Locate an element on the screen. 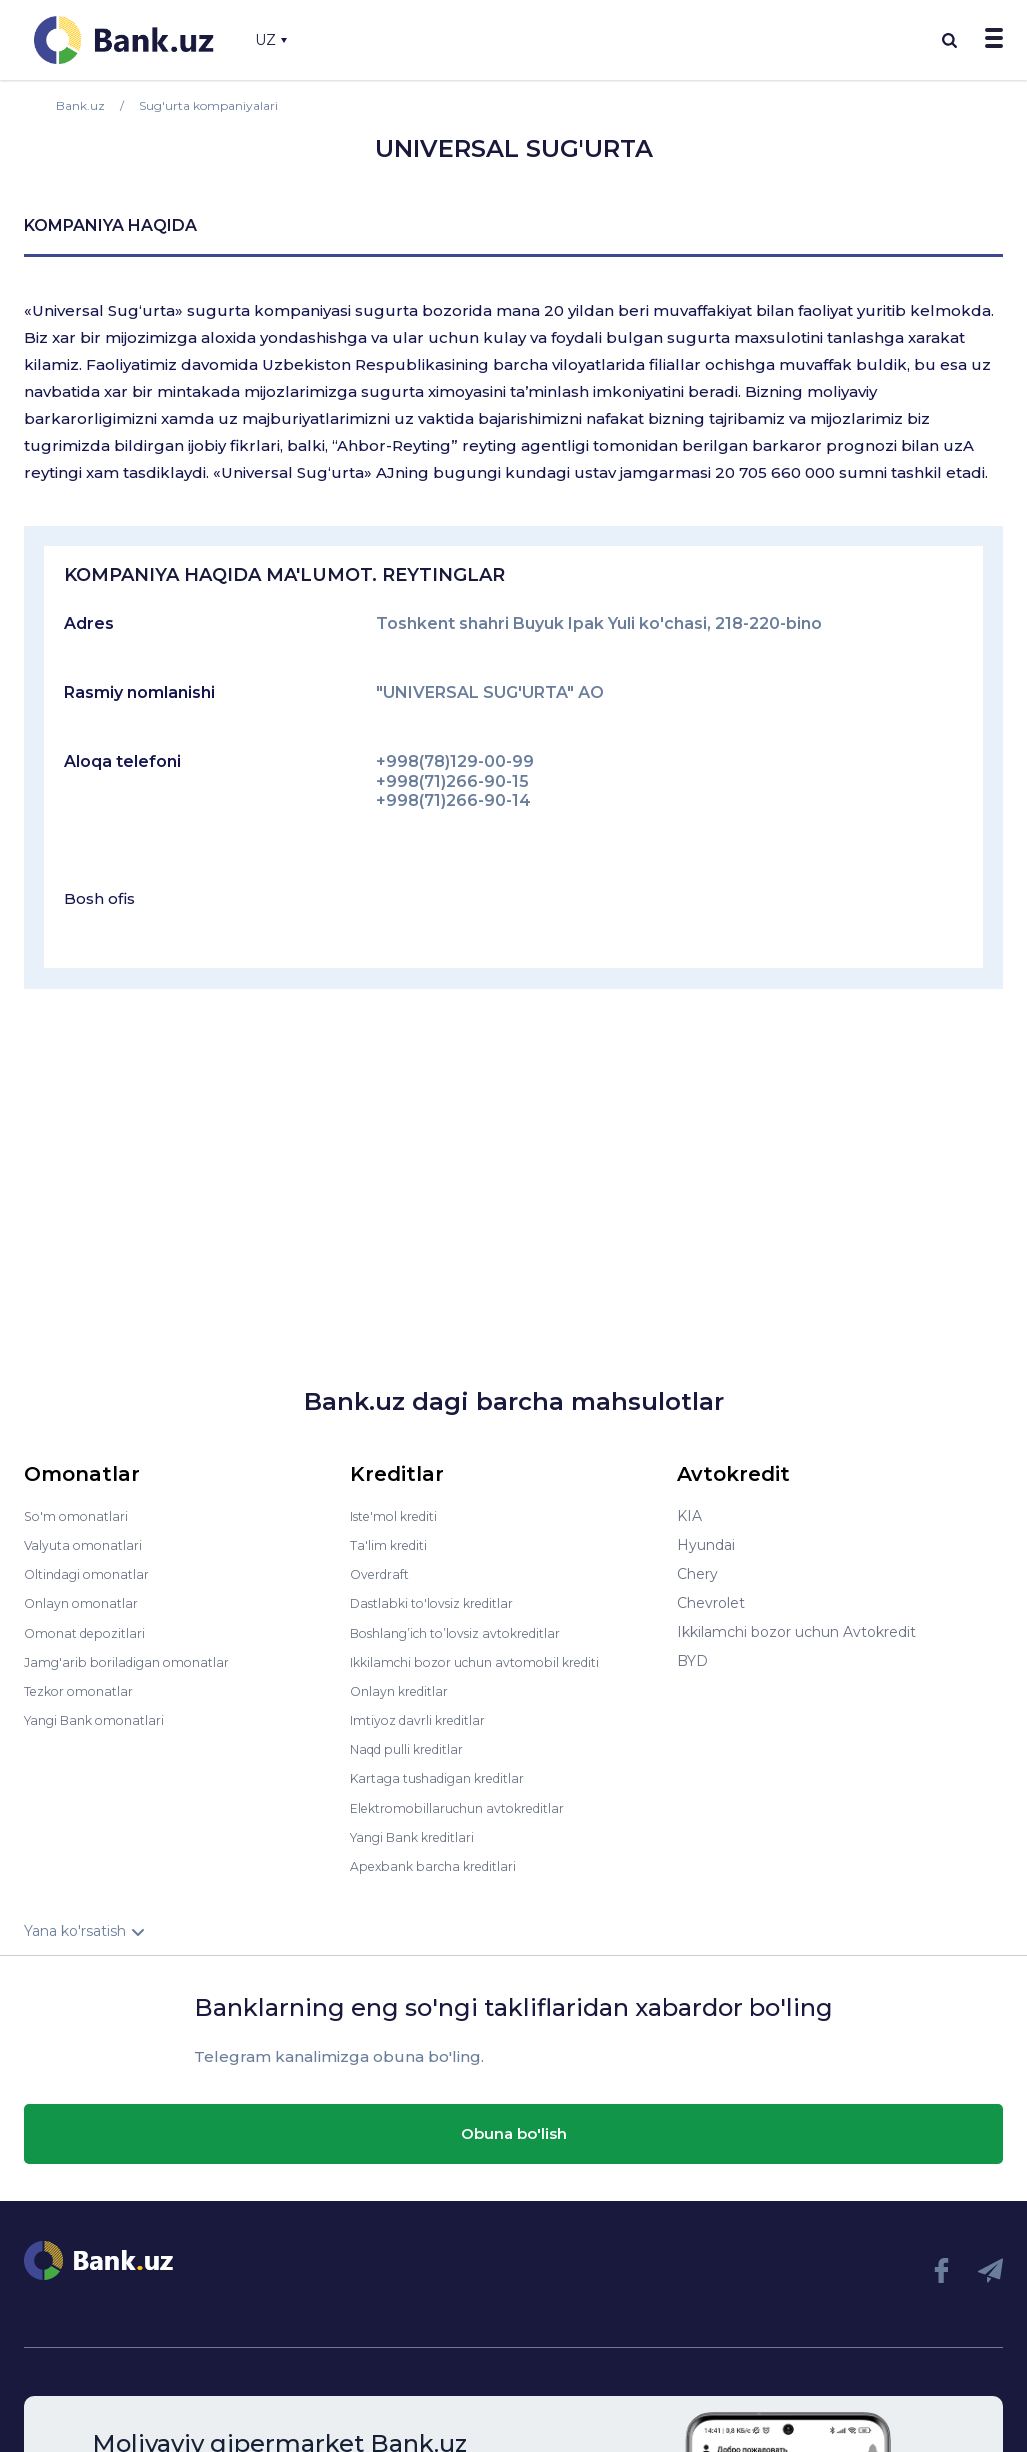 The image size is (1027, 2452). UZ is located at coordinates (271, 40).